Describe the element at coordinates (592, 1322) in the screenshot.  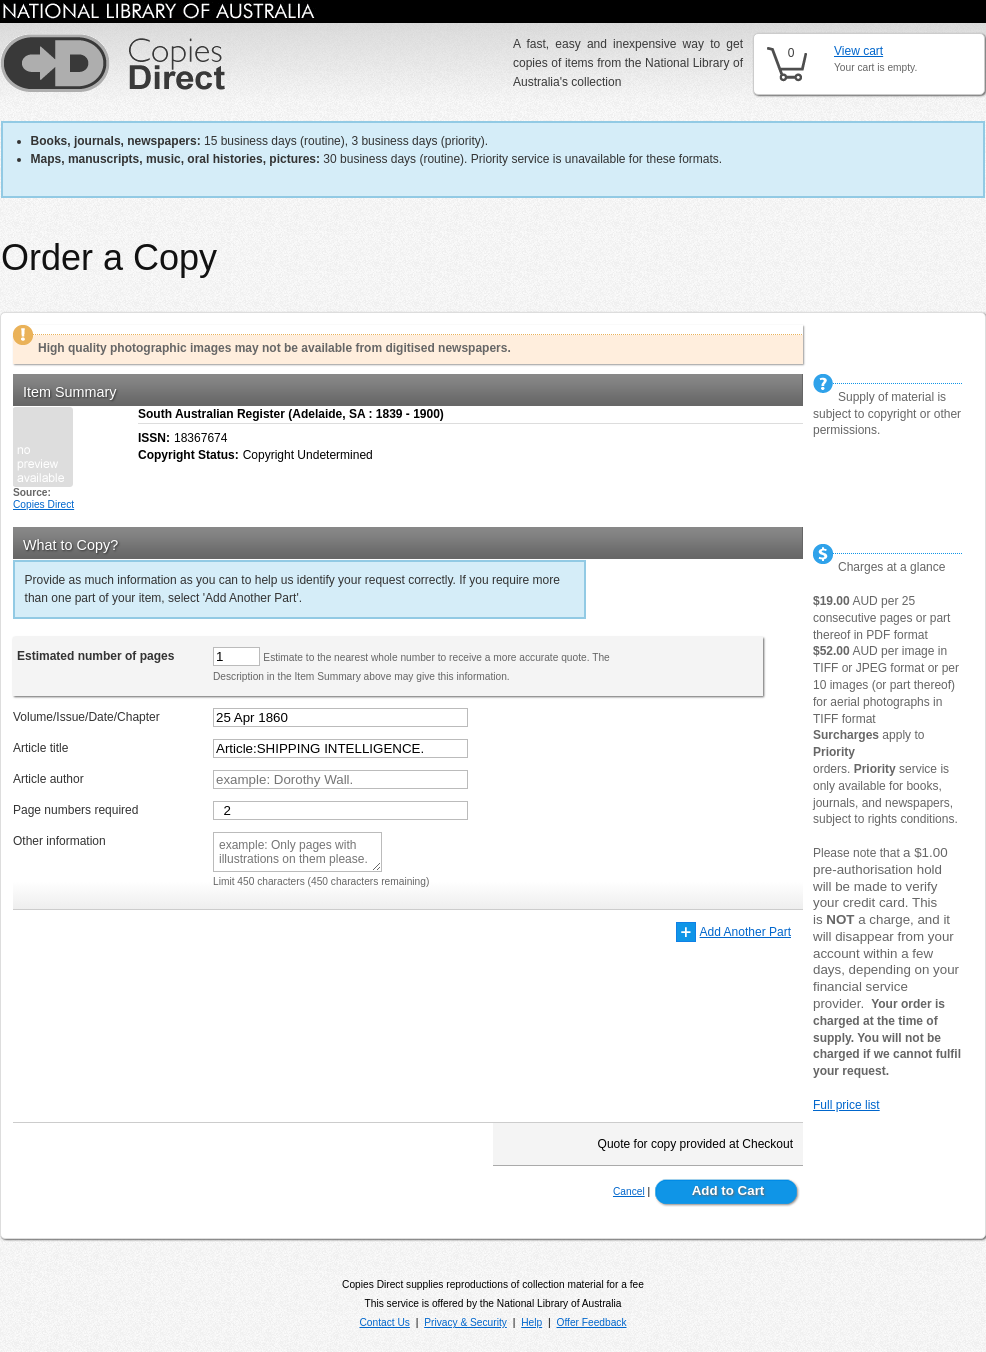
I see `Offer Feedback` at that location.